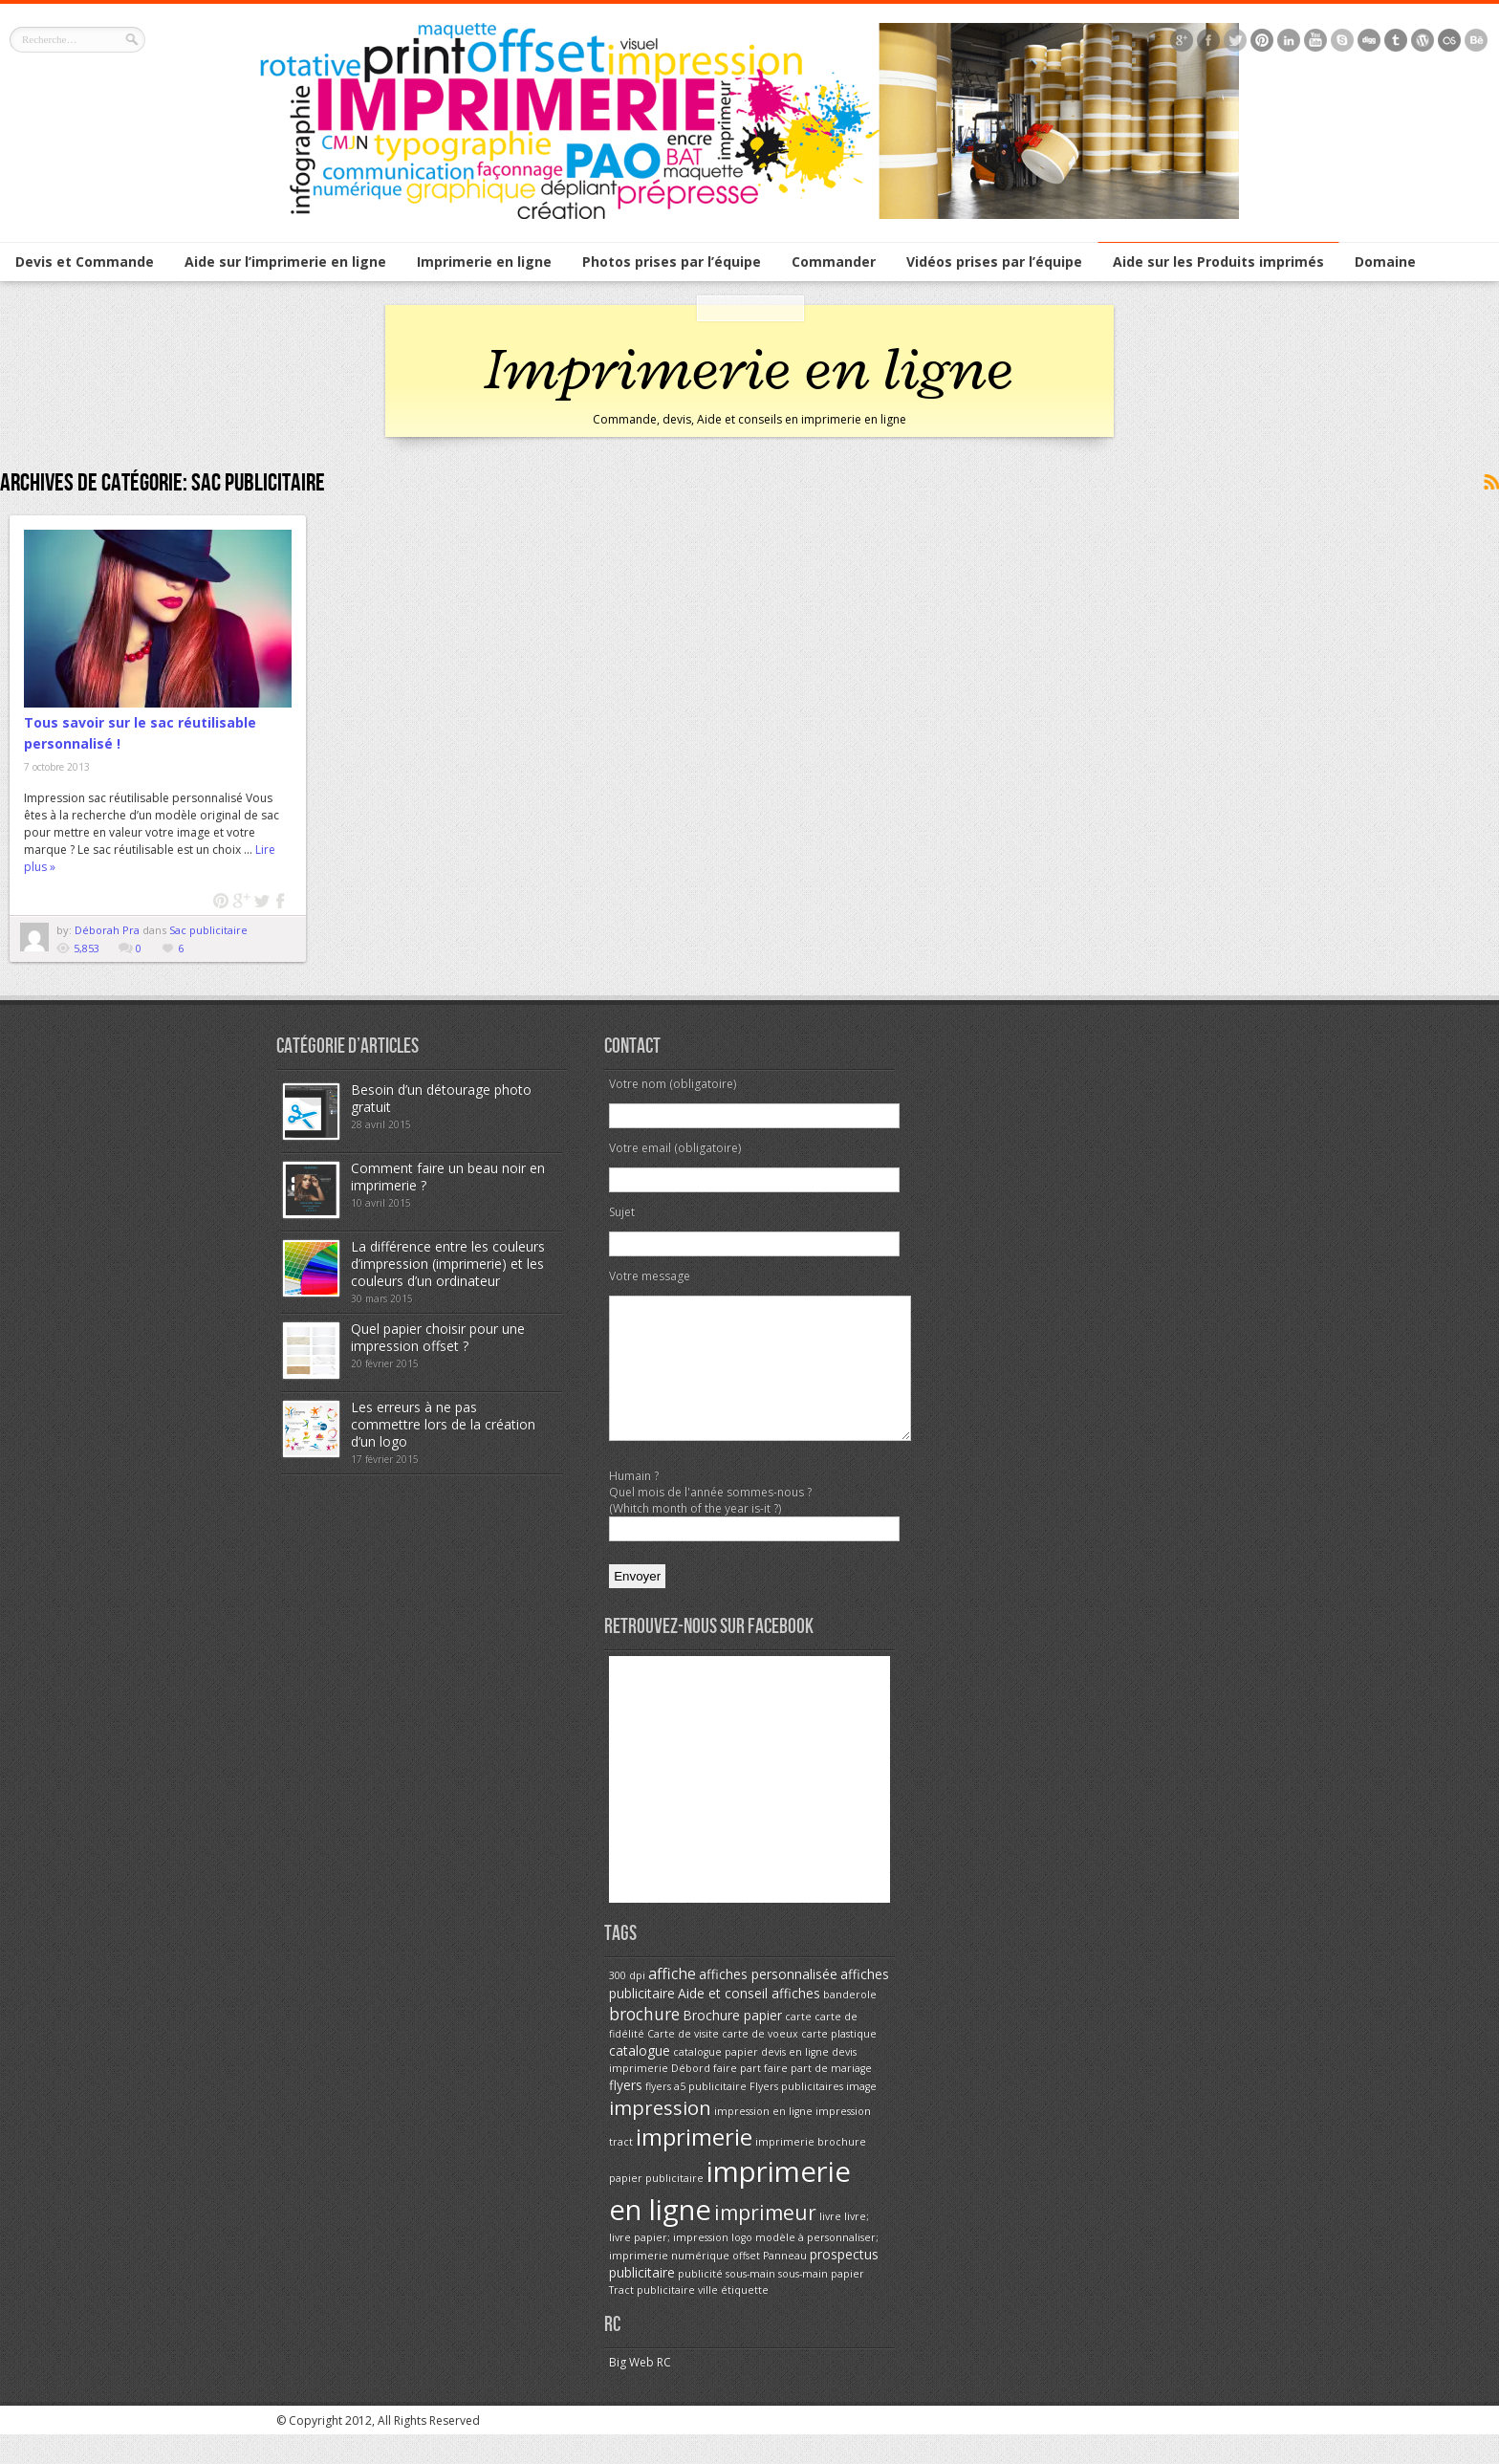  I want to click on Big Web RC, so click(640, 2391).